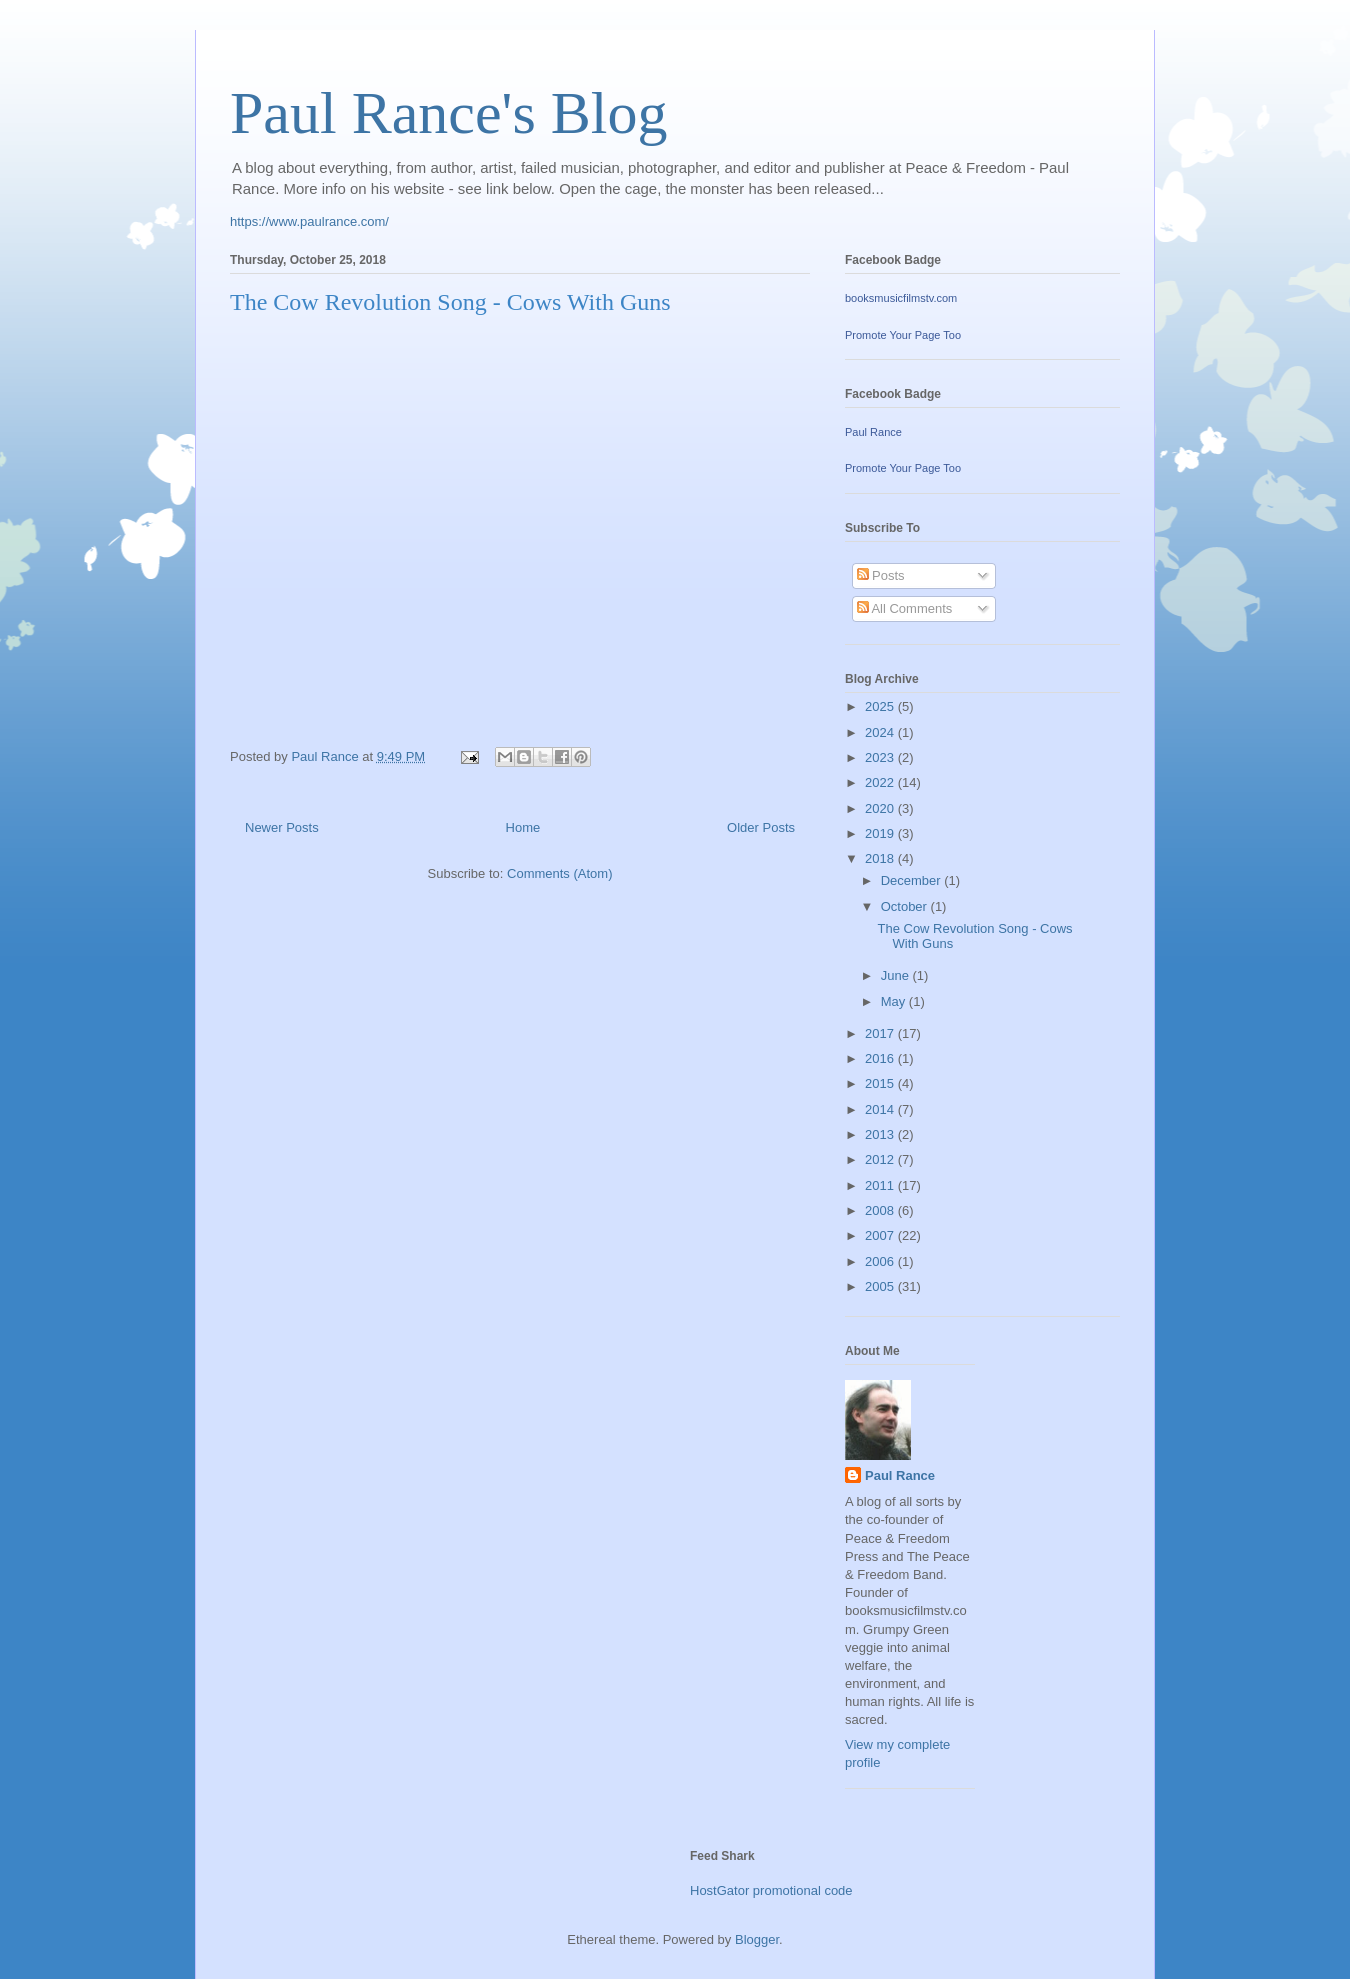  What do you see at coordinates (881, 706) in the screenshot?
I see `2025` at bounding box center [881, 706].